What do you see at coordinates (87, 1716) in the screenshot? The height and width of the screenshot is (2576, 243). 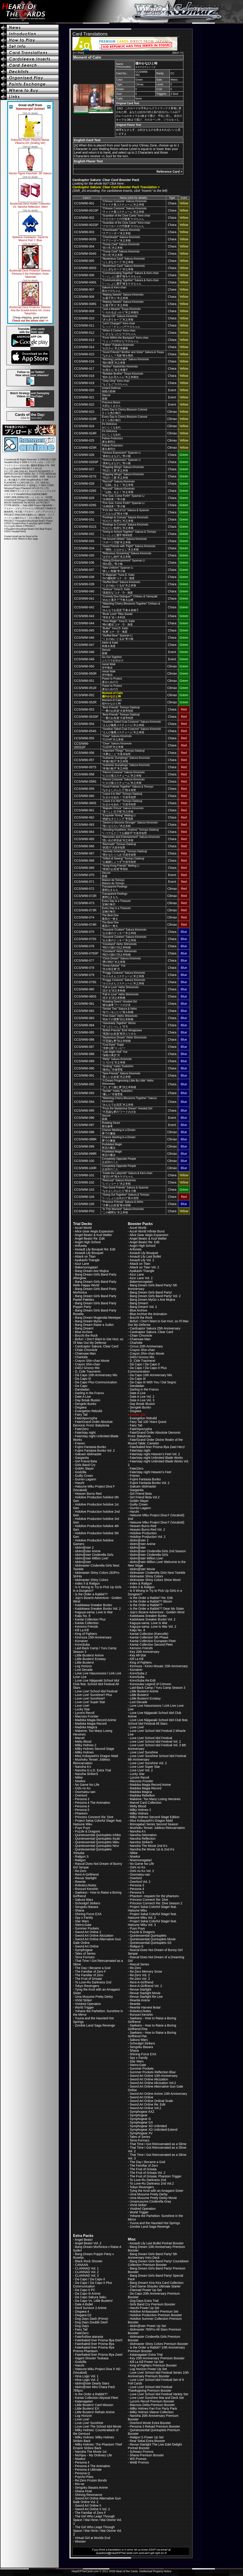 I see `Macross Frontier` at bounding box center [87, 1716].